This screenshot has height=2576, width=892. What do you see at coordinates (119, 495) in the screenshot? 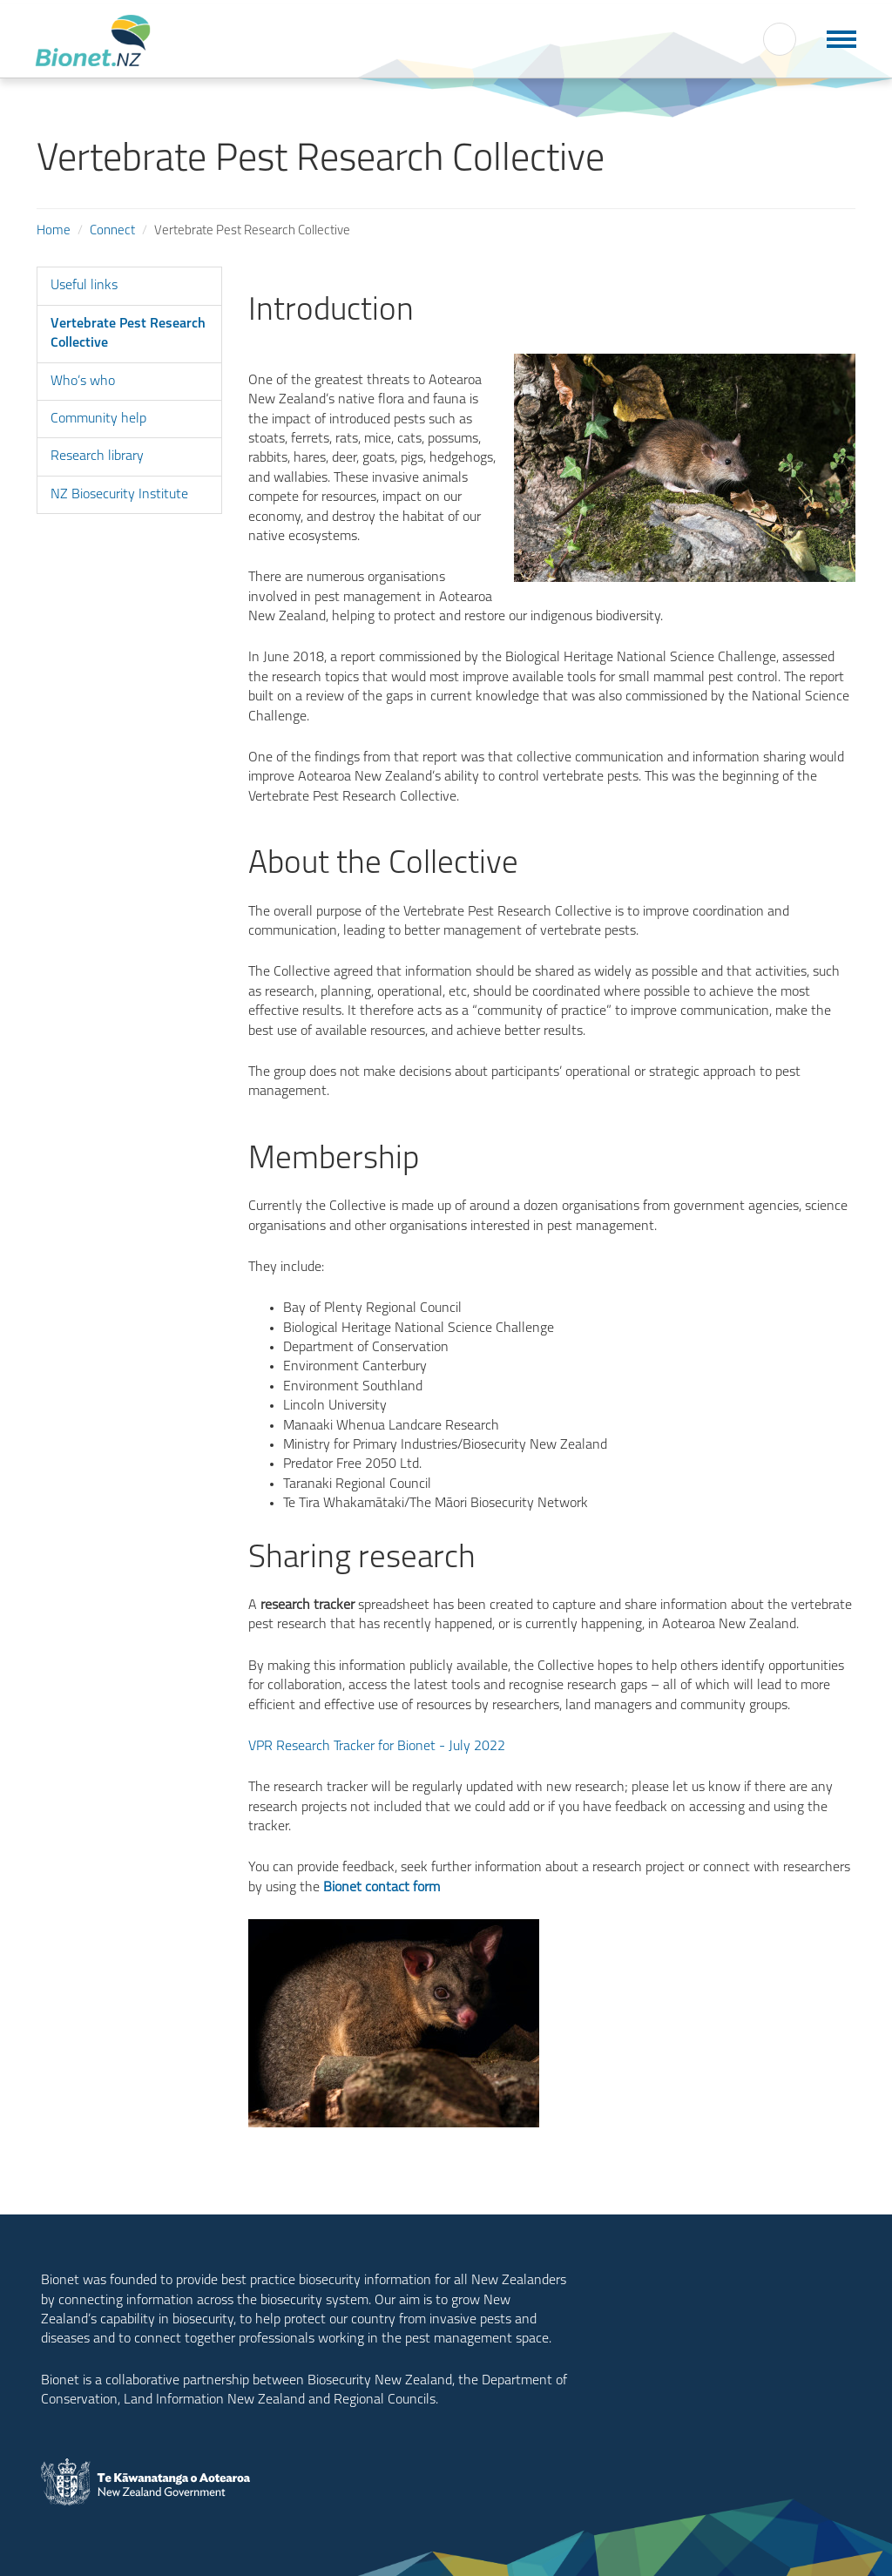
I see `NZ Biosecurity Institute` at bounding box center [119, 495].